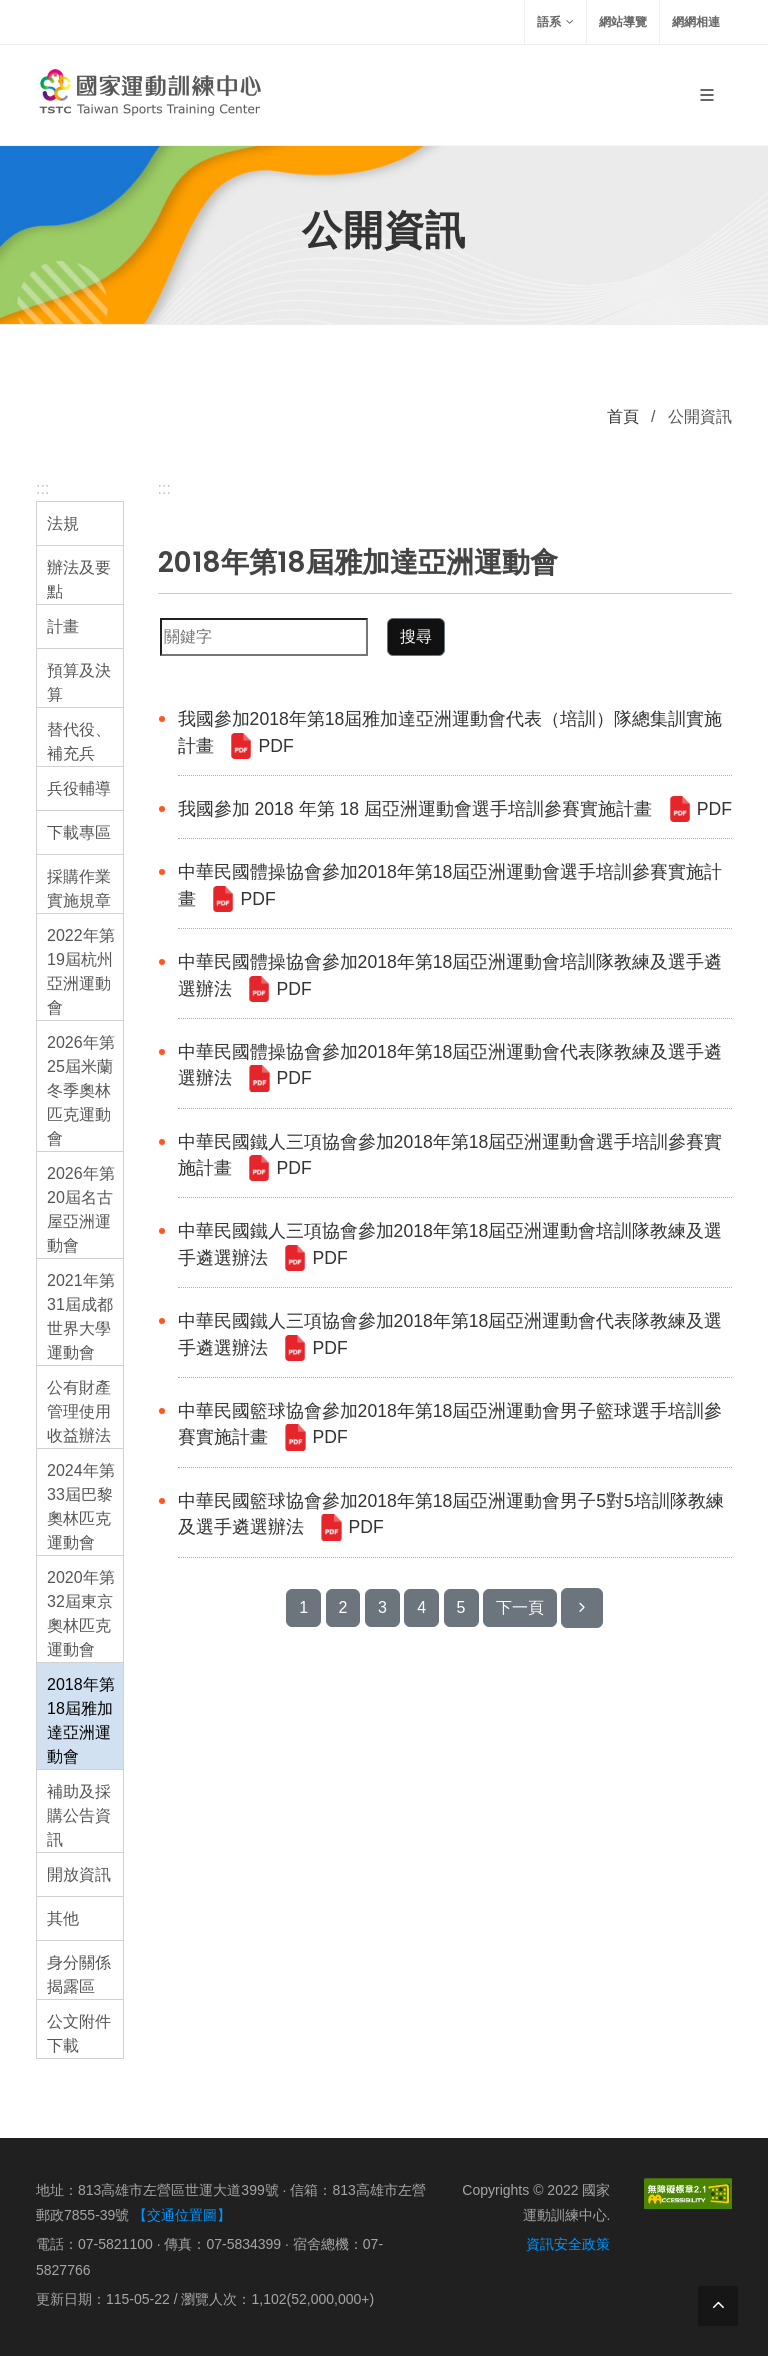 The height and width of the screenshot is (2356, 768). What do you see at coordinates (568, 2244) in the screenshot?
I see `資訊安全政策` at bounding box center [568, 2244].